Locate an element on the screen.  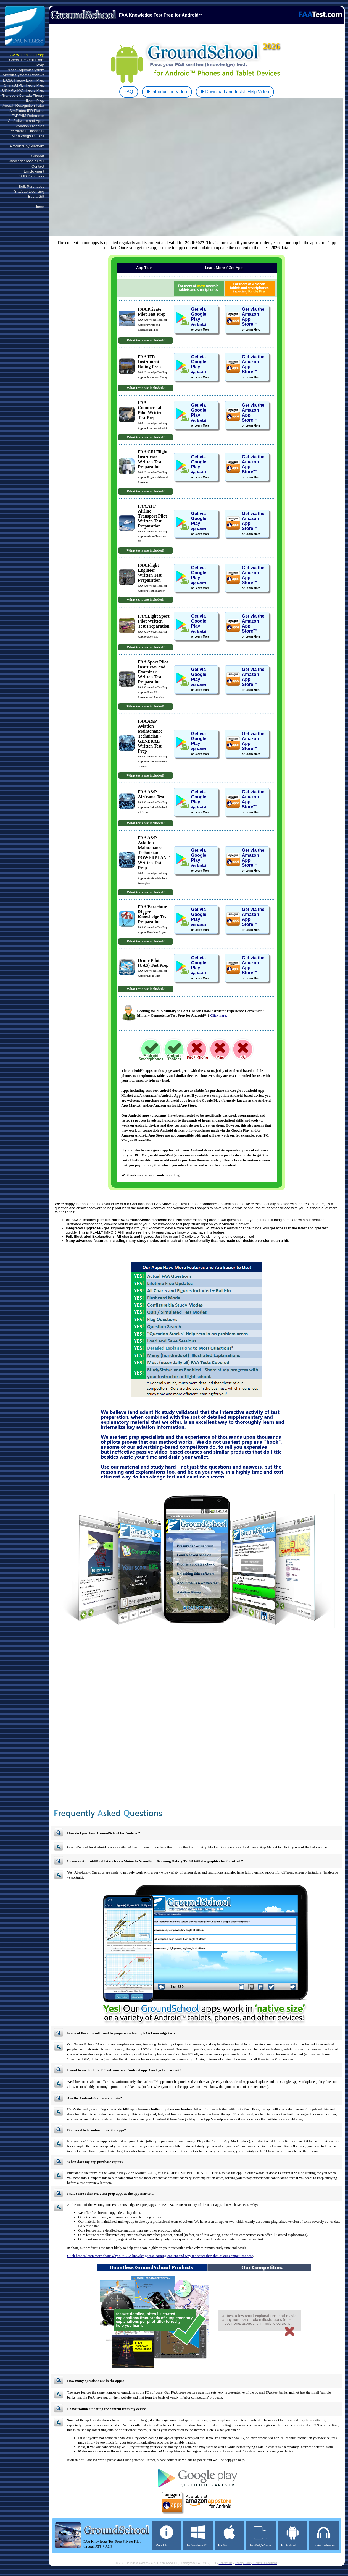
FAQ is located at coordinates (128, 91).